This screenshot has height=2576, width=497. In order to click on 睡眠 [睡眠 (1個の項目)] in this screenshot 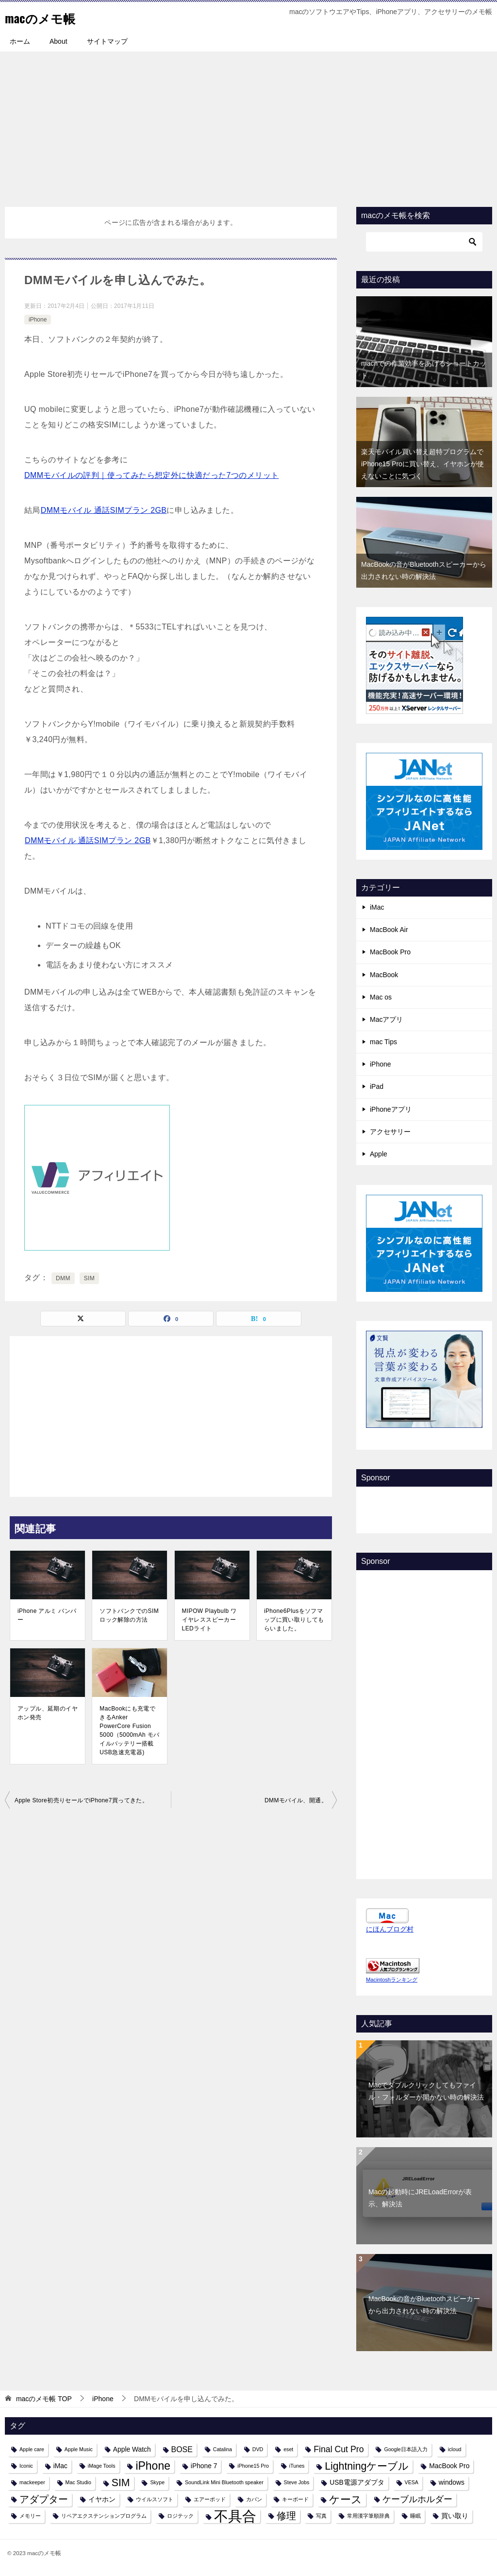, I will do `click(415, 2516)`.